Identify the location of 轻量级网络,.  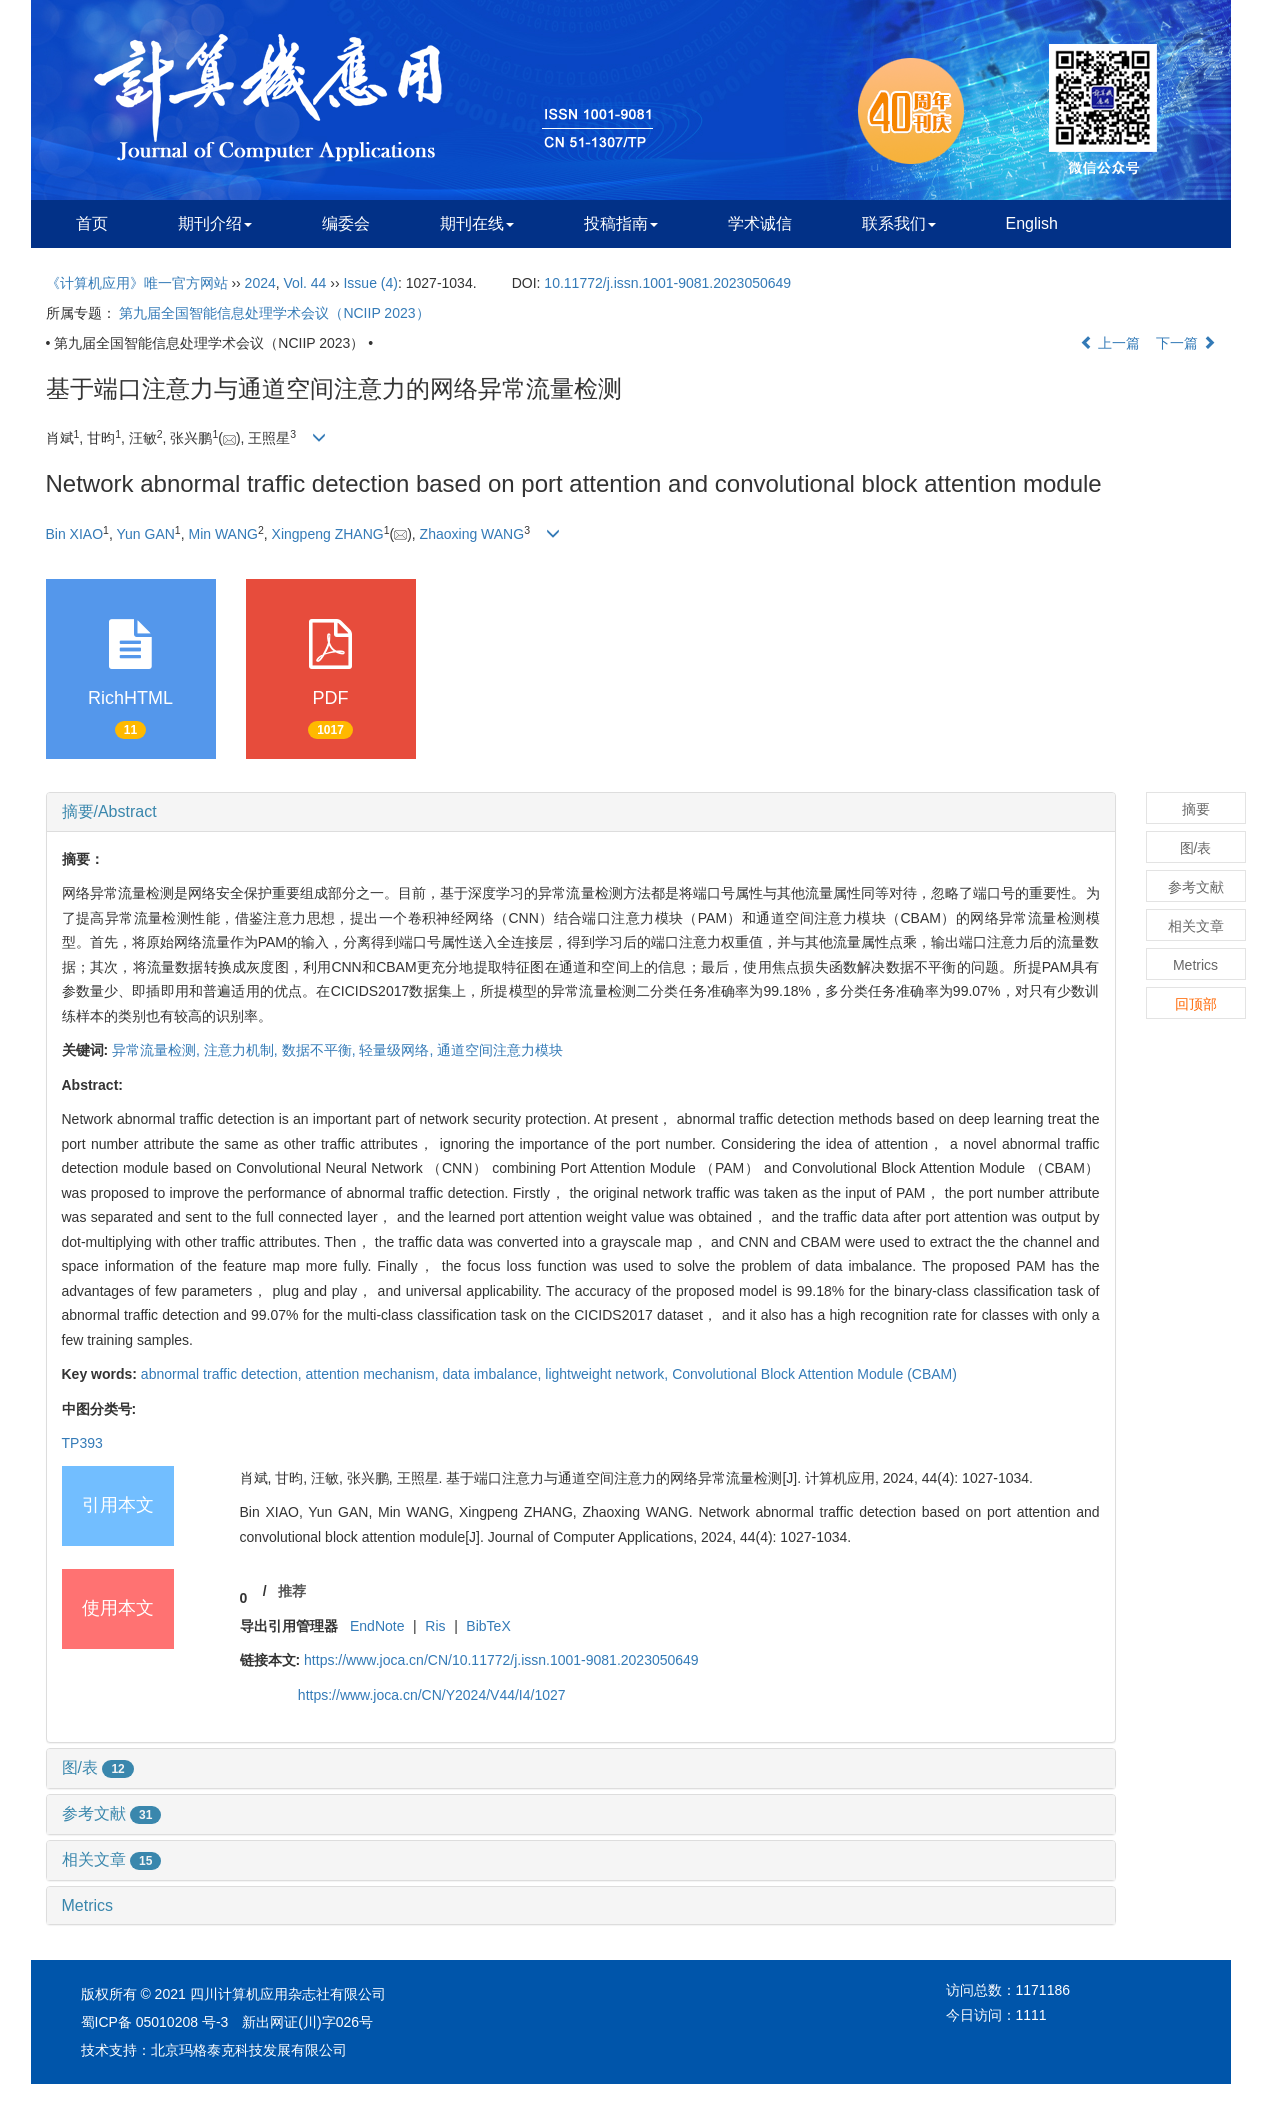
(398, 1050).